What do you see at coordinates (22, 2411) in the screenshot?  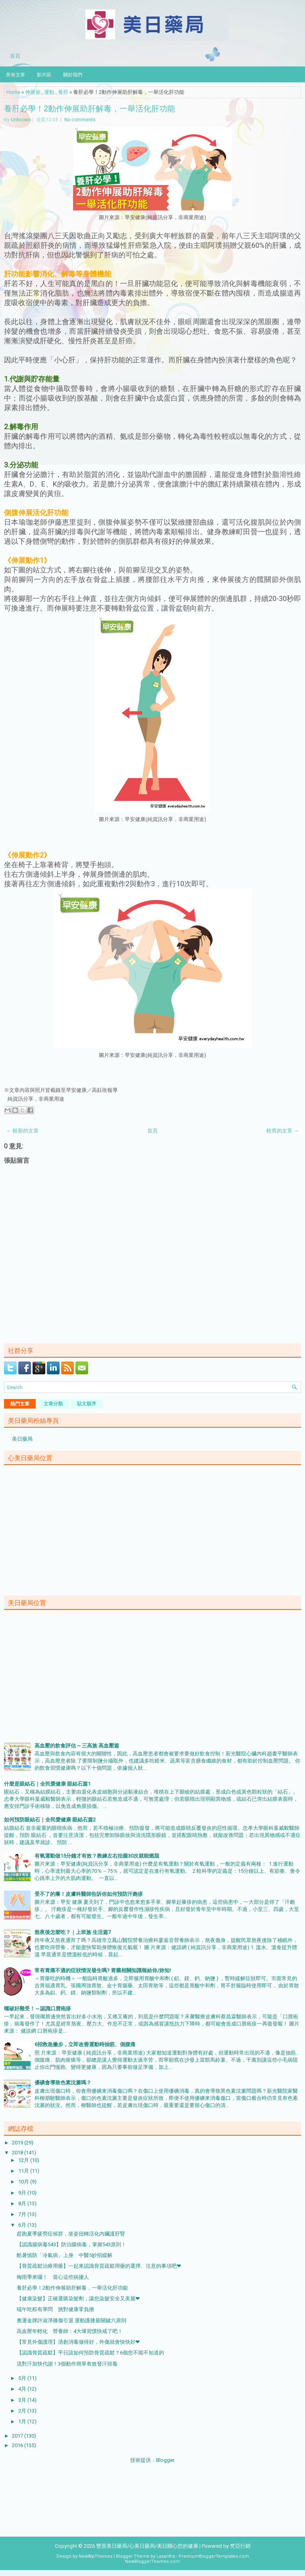 I see `2月` at bounding box center [22, 2411].